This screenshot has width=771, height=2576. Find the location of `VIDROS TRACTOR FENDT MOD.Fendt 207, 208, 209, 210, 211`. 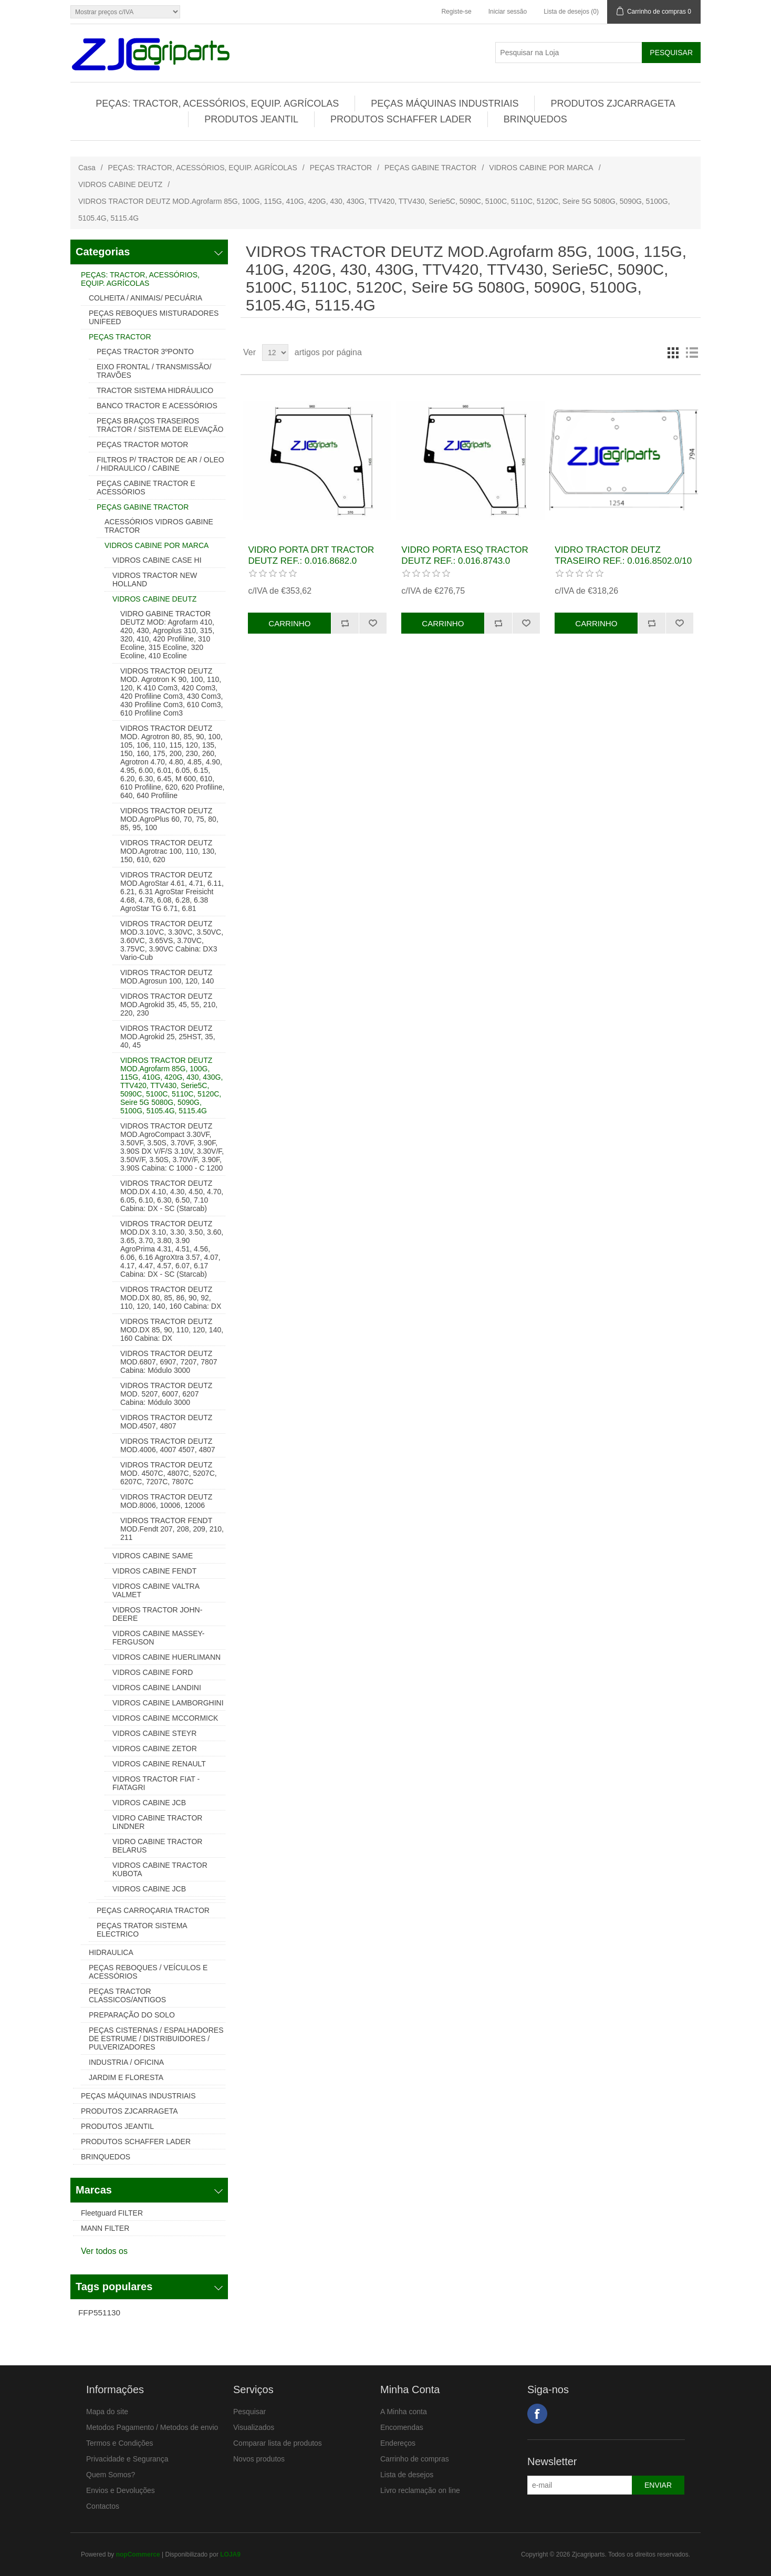

VIDROS TRACTOR FENDT MOD.Fendt 207, 208, 209, 210, 211 is located at coordinates (172, 1529).